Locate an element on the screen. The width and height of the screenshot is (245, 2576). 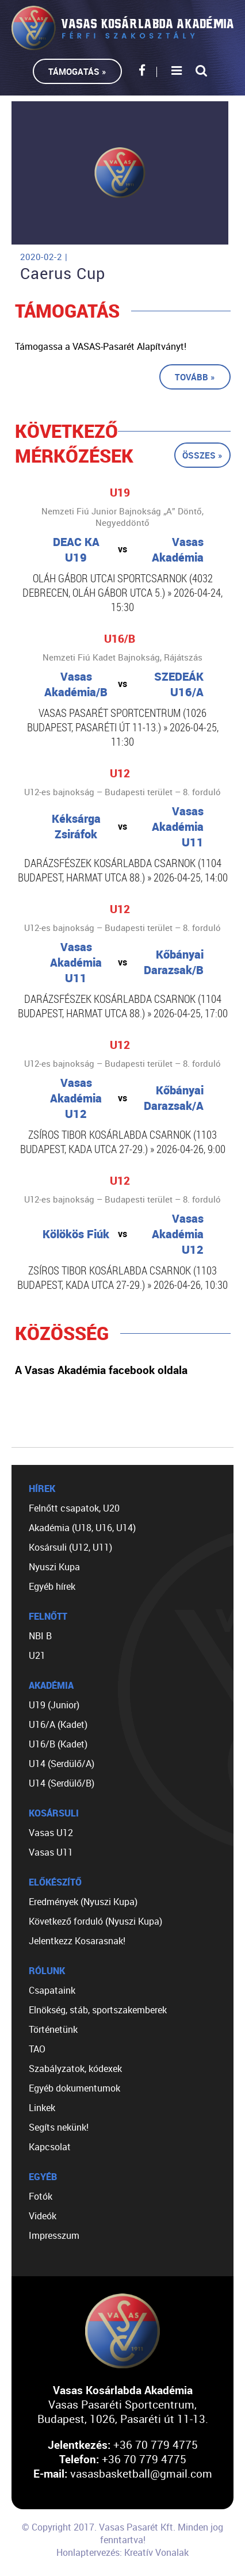
Segíts nekünk! is located at coordinates (59, 2127).